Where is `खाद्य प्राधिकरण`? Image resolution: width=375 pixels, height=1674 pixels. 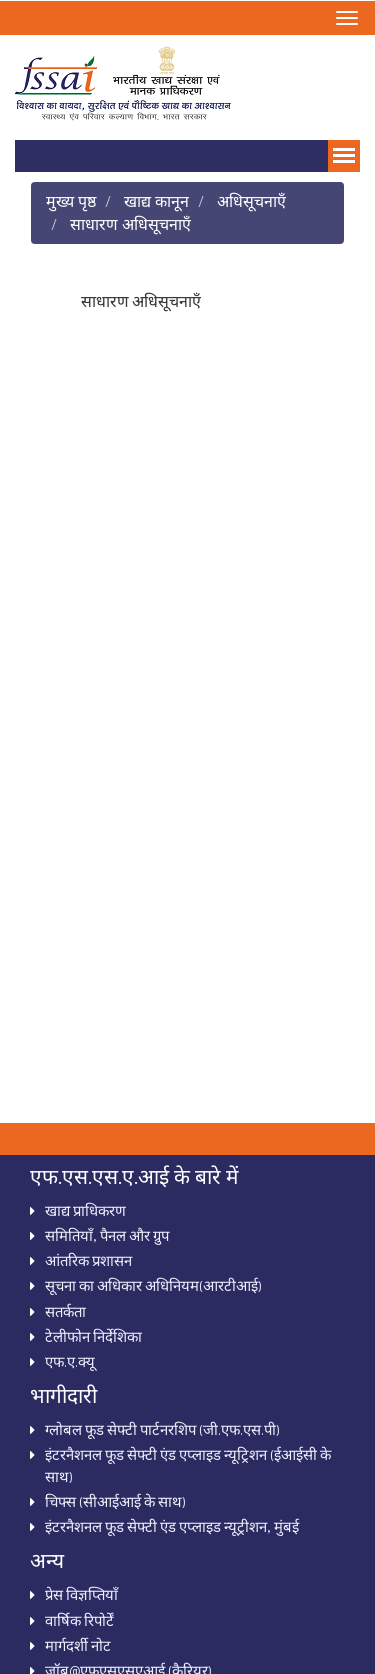 खाद्य प्राधिकरण is located at coordinates (85, 1210).